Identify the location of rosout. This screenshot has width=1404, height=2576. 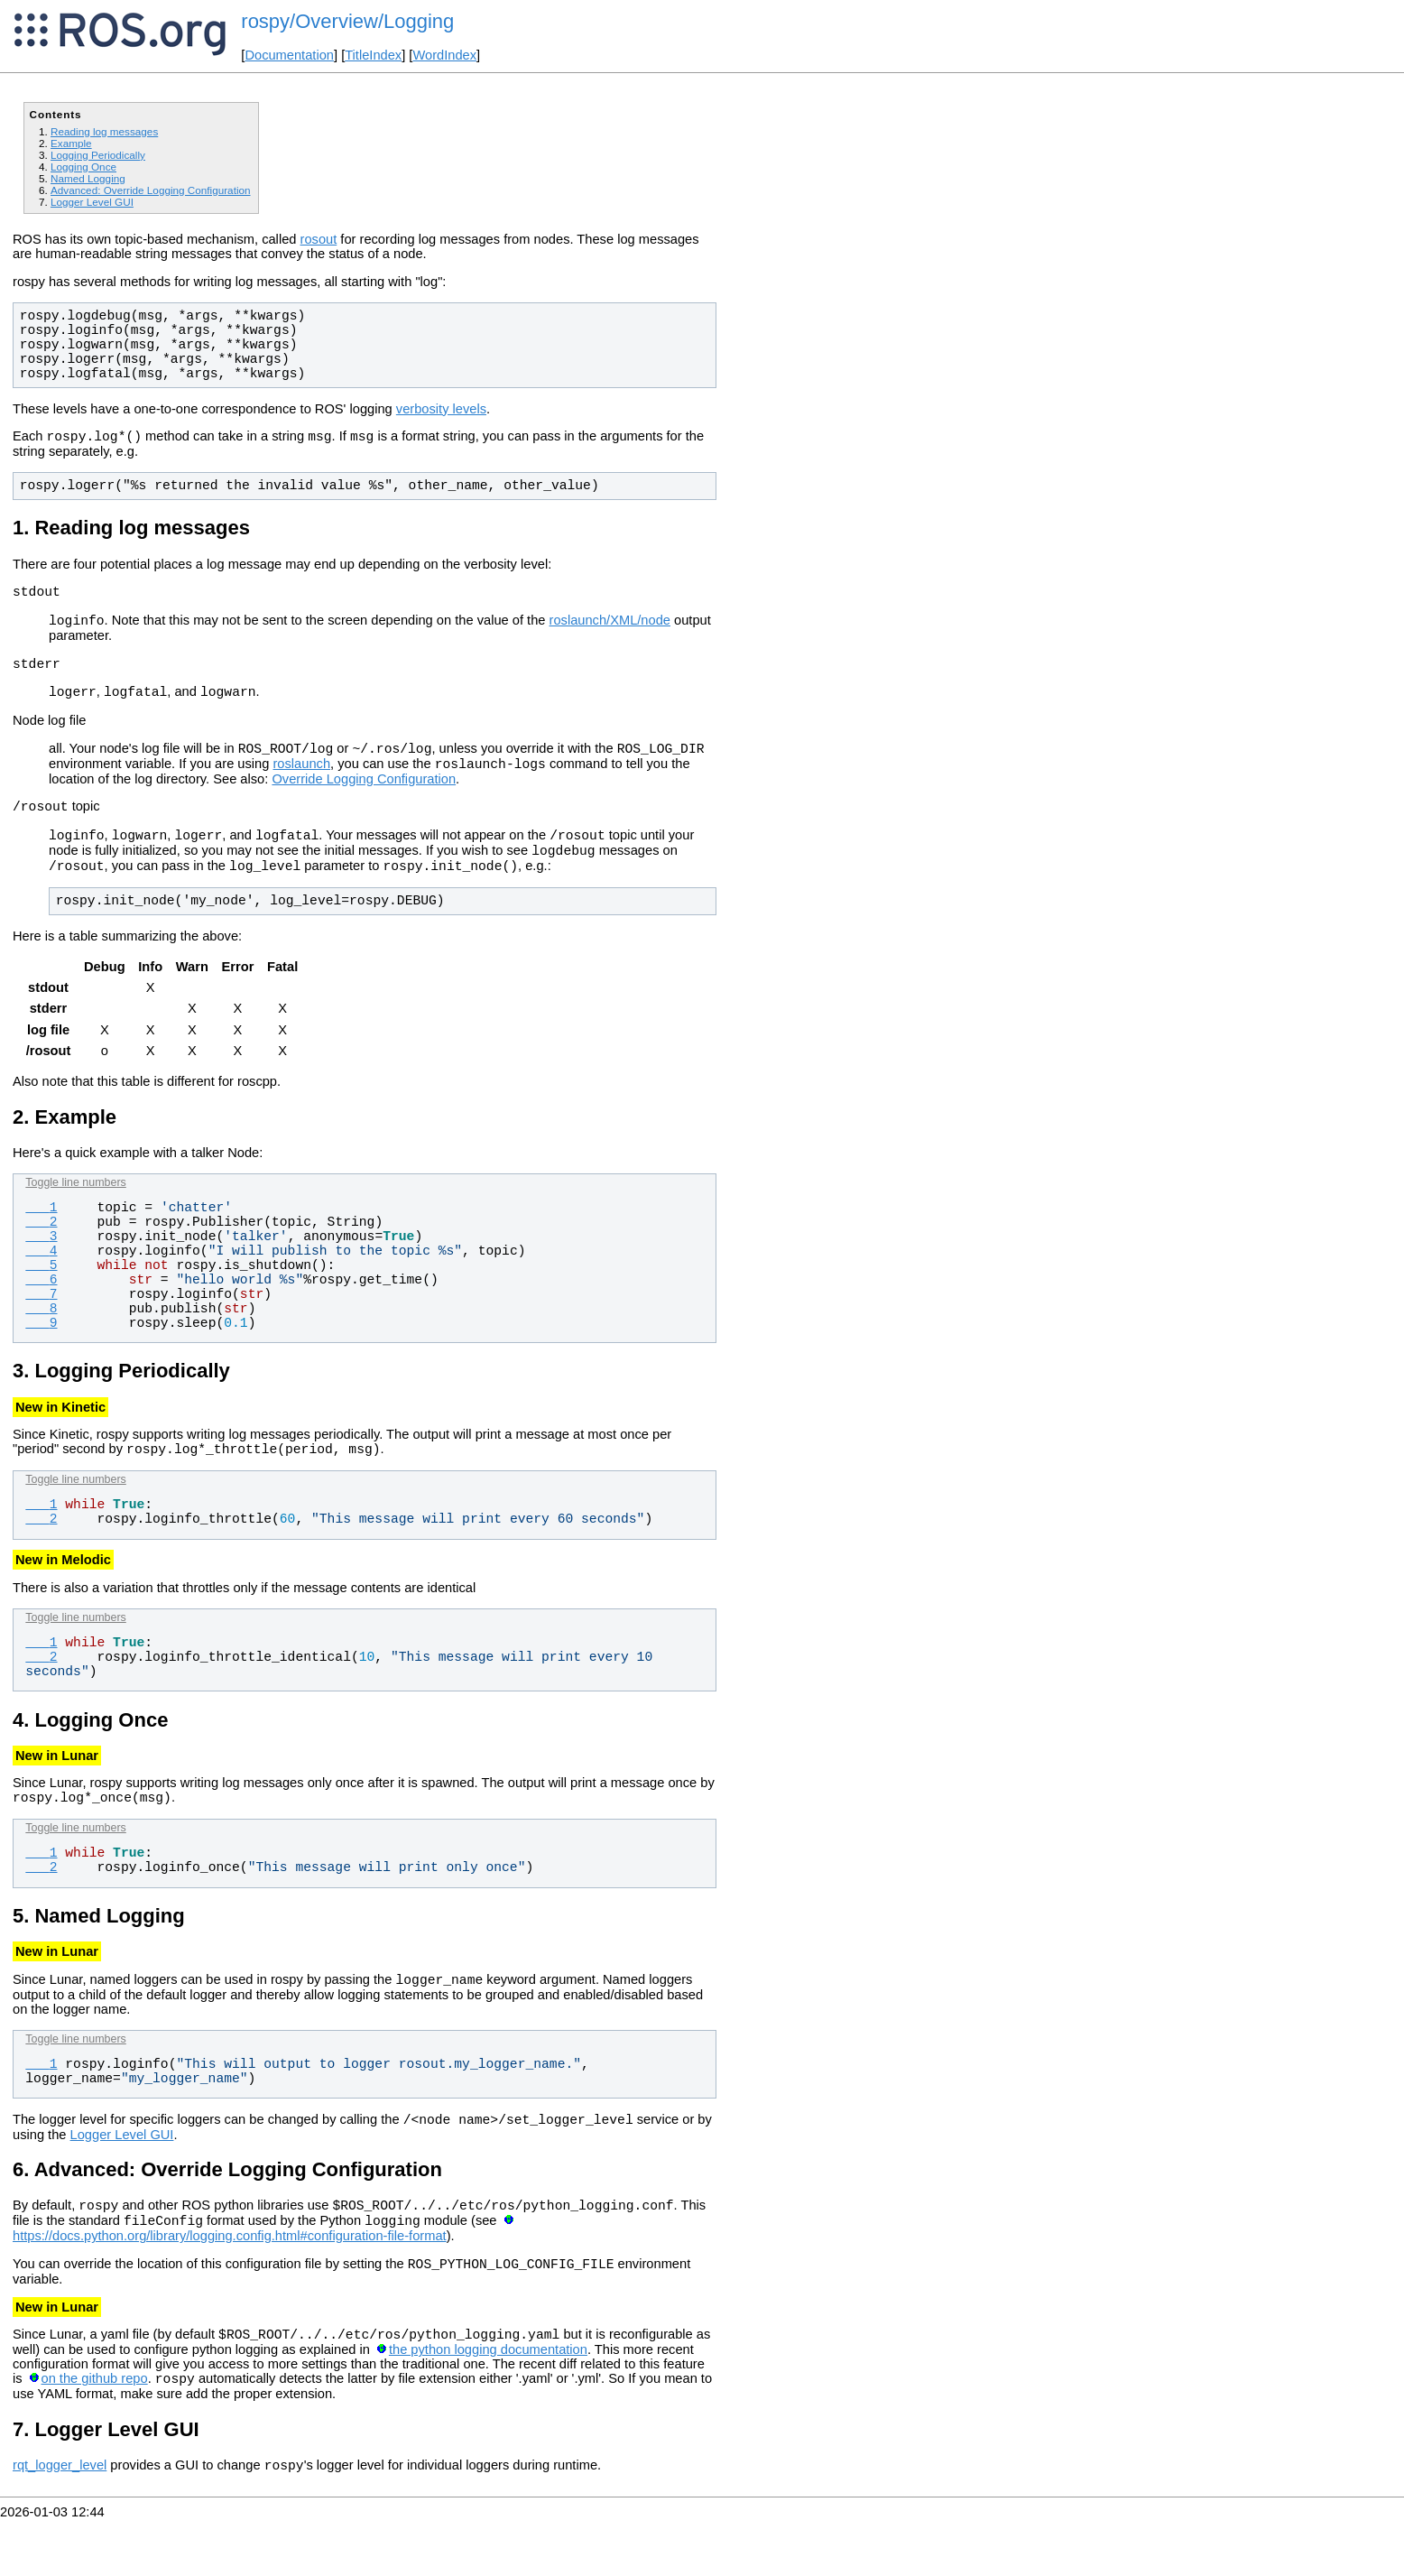
(318, 239).